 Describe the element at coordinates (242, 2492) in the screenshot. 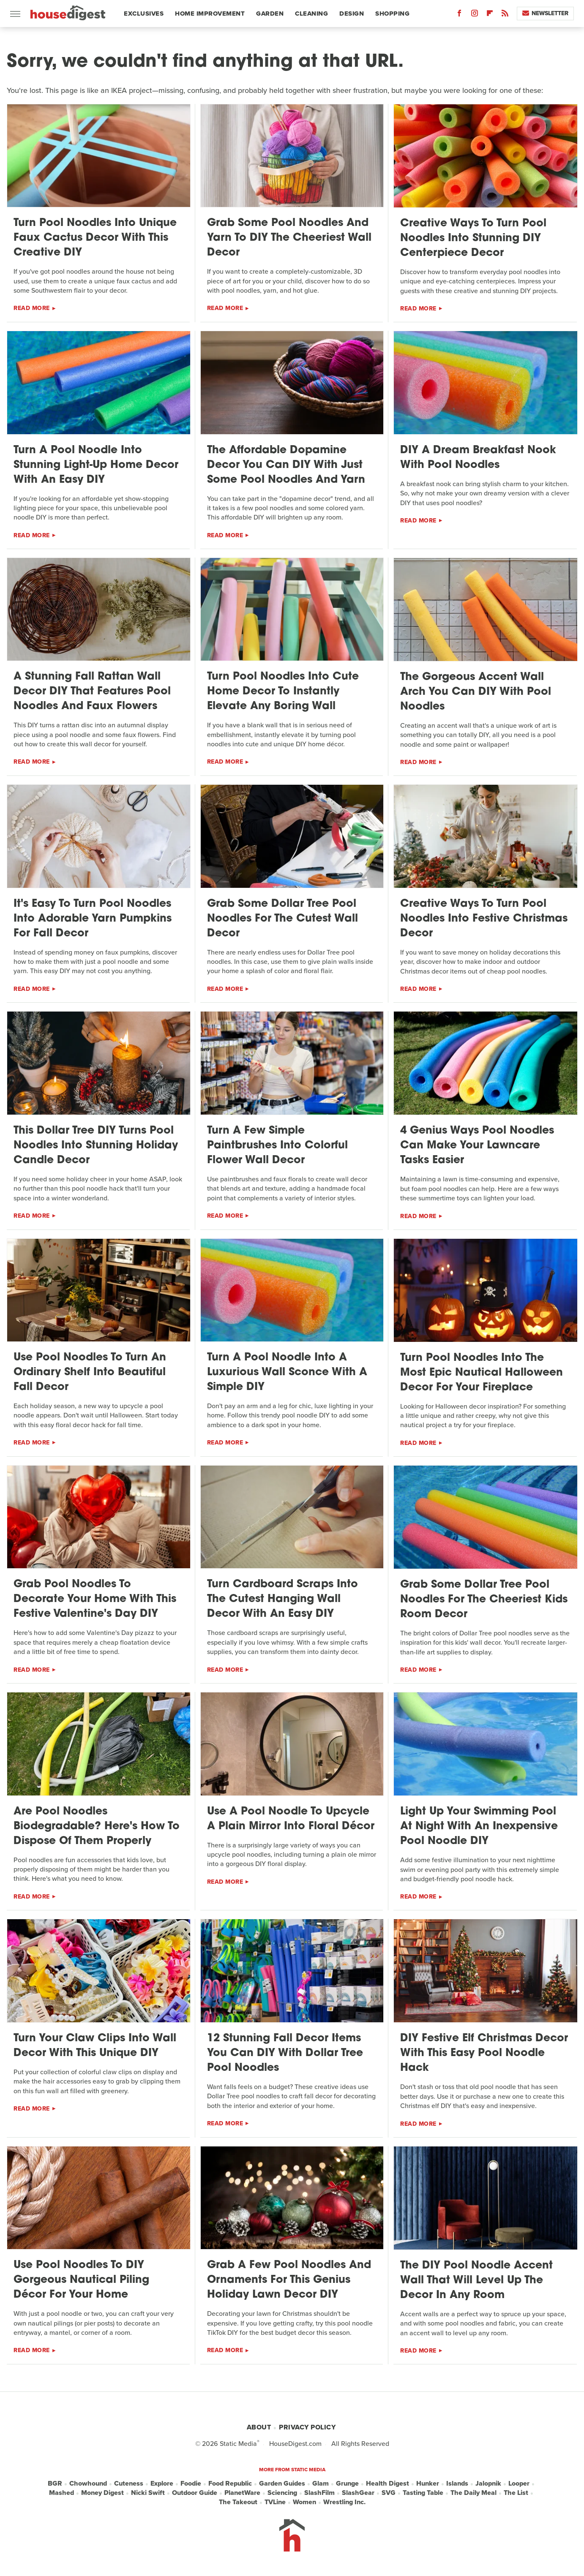

I see `PlanetWare` at that location.